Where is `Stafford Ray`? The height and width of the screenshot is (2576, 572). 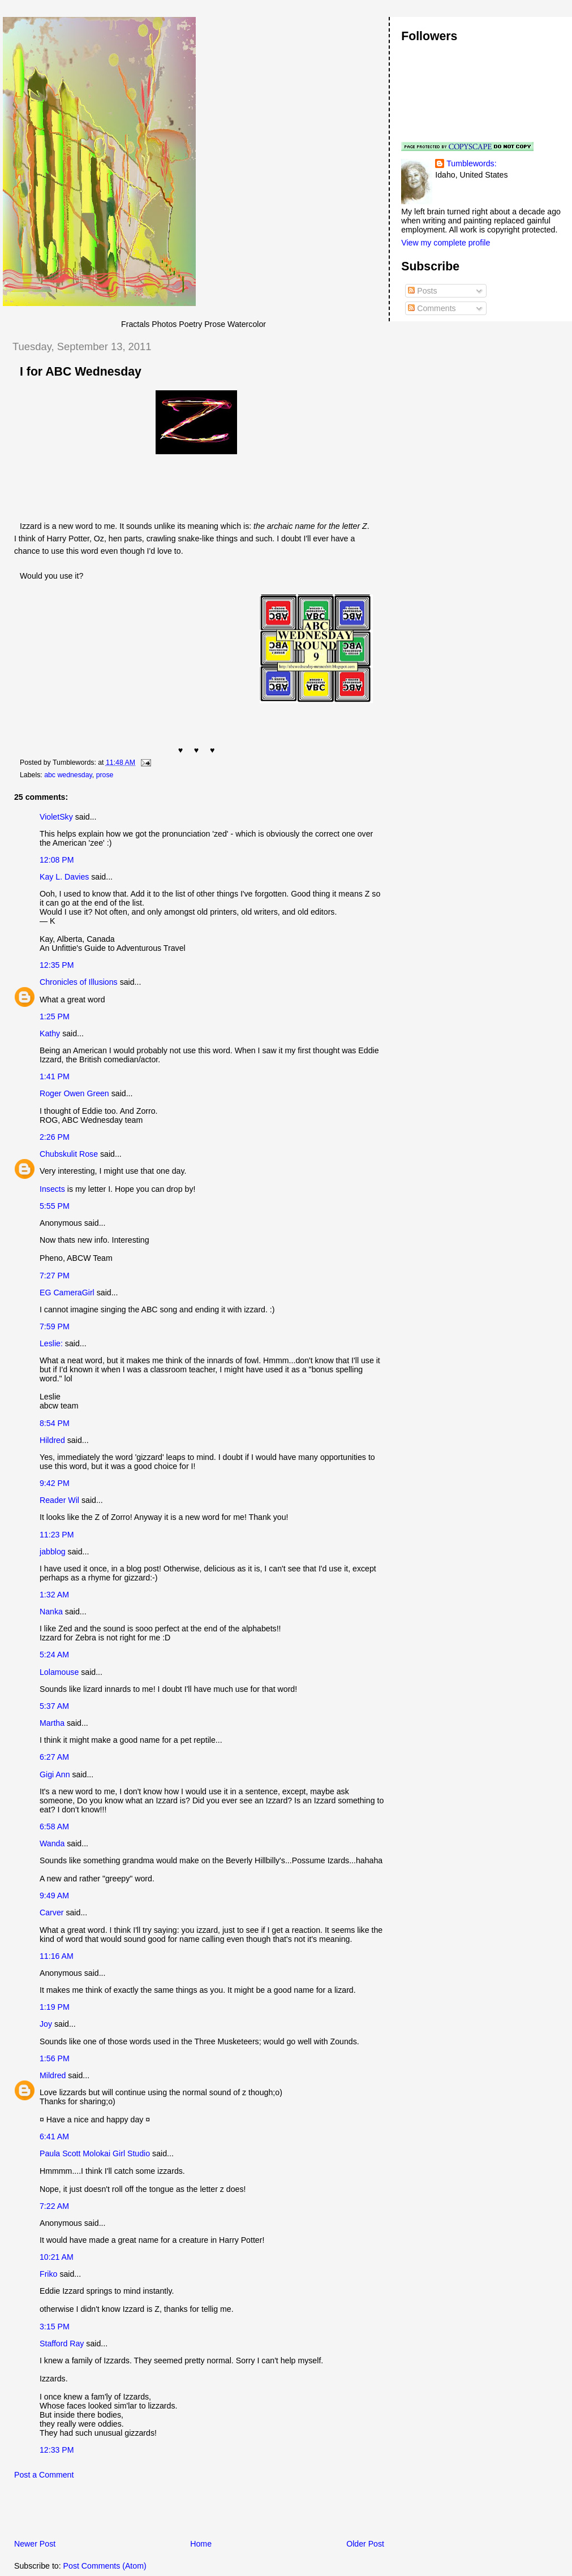
Stafford Ray is located at coordinates (62, 2343).